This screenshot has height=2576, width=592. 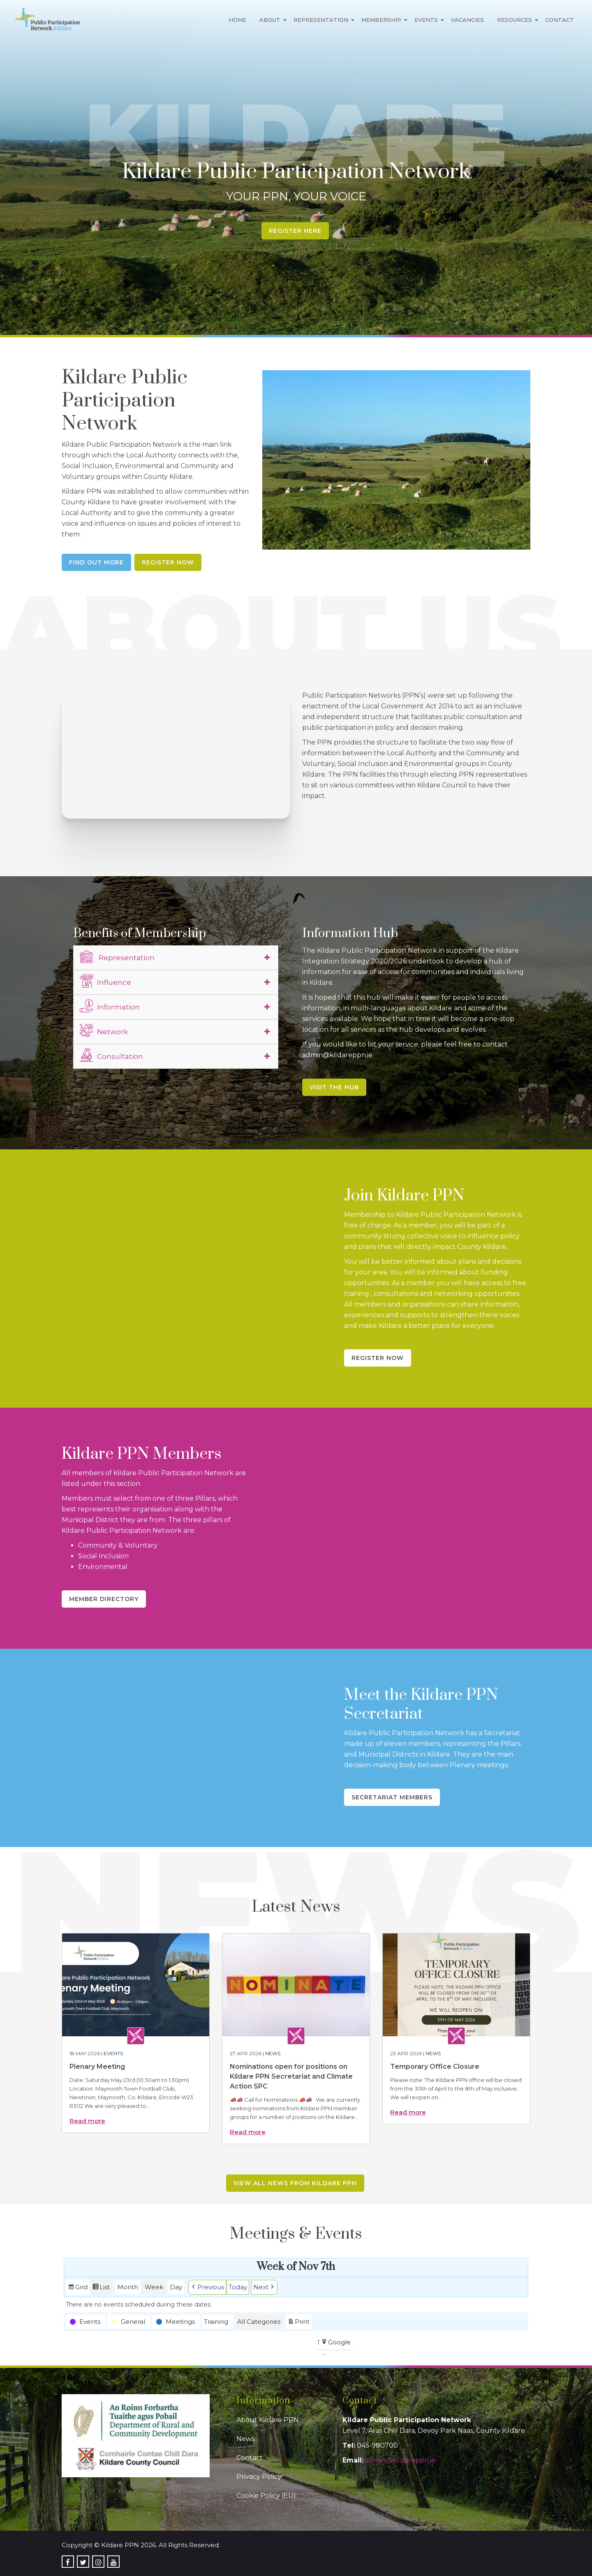 What do you see at coordinates (259, 2477) in the screenshot?
I see `Privacy Policy` at bounding box center [259, 2477].